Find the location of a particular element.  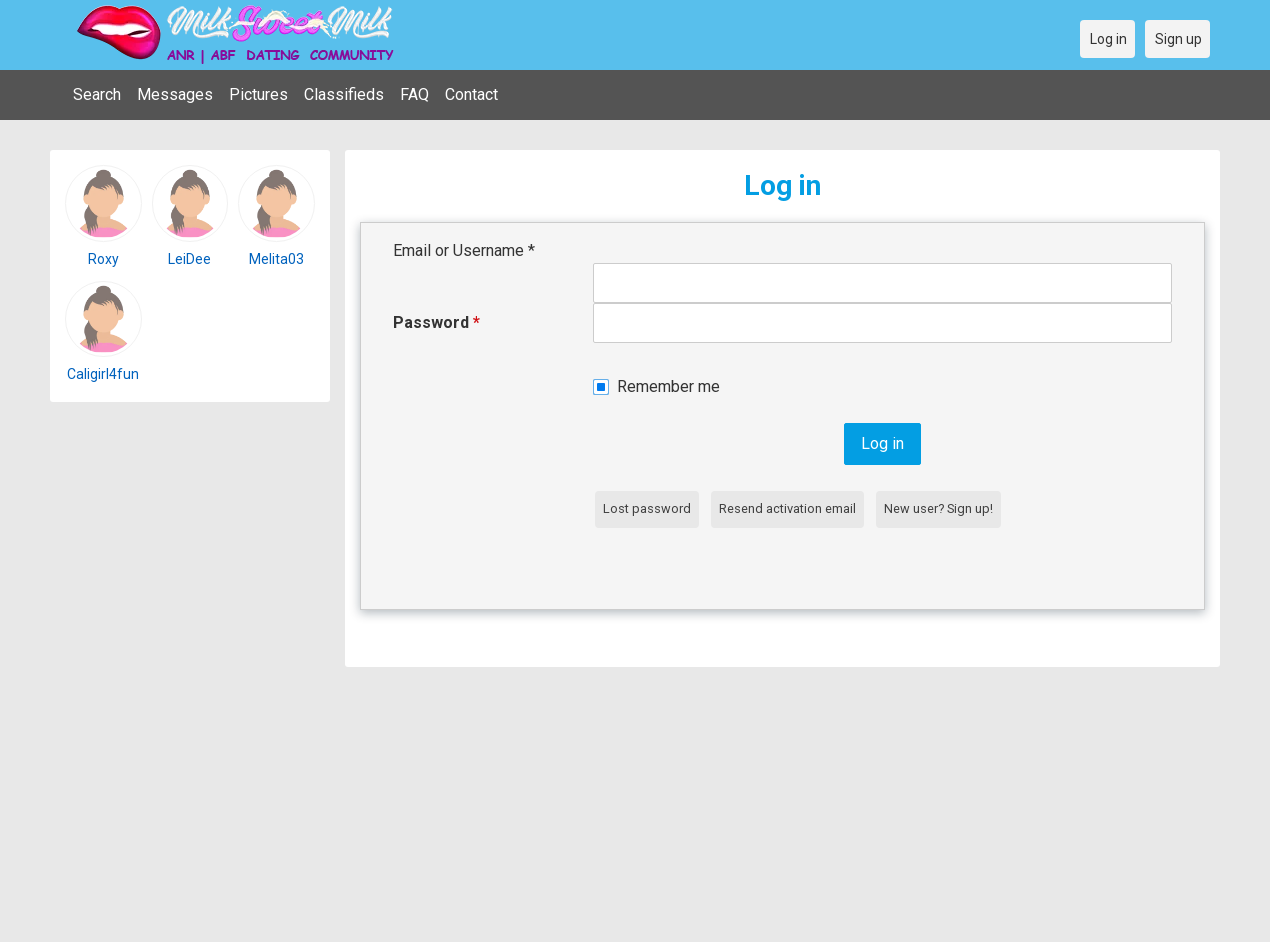

Remember me is located at coordinates (668, 386).